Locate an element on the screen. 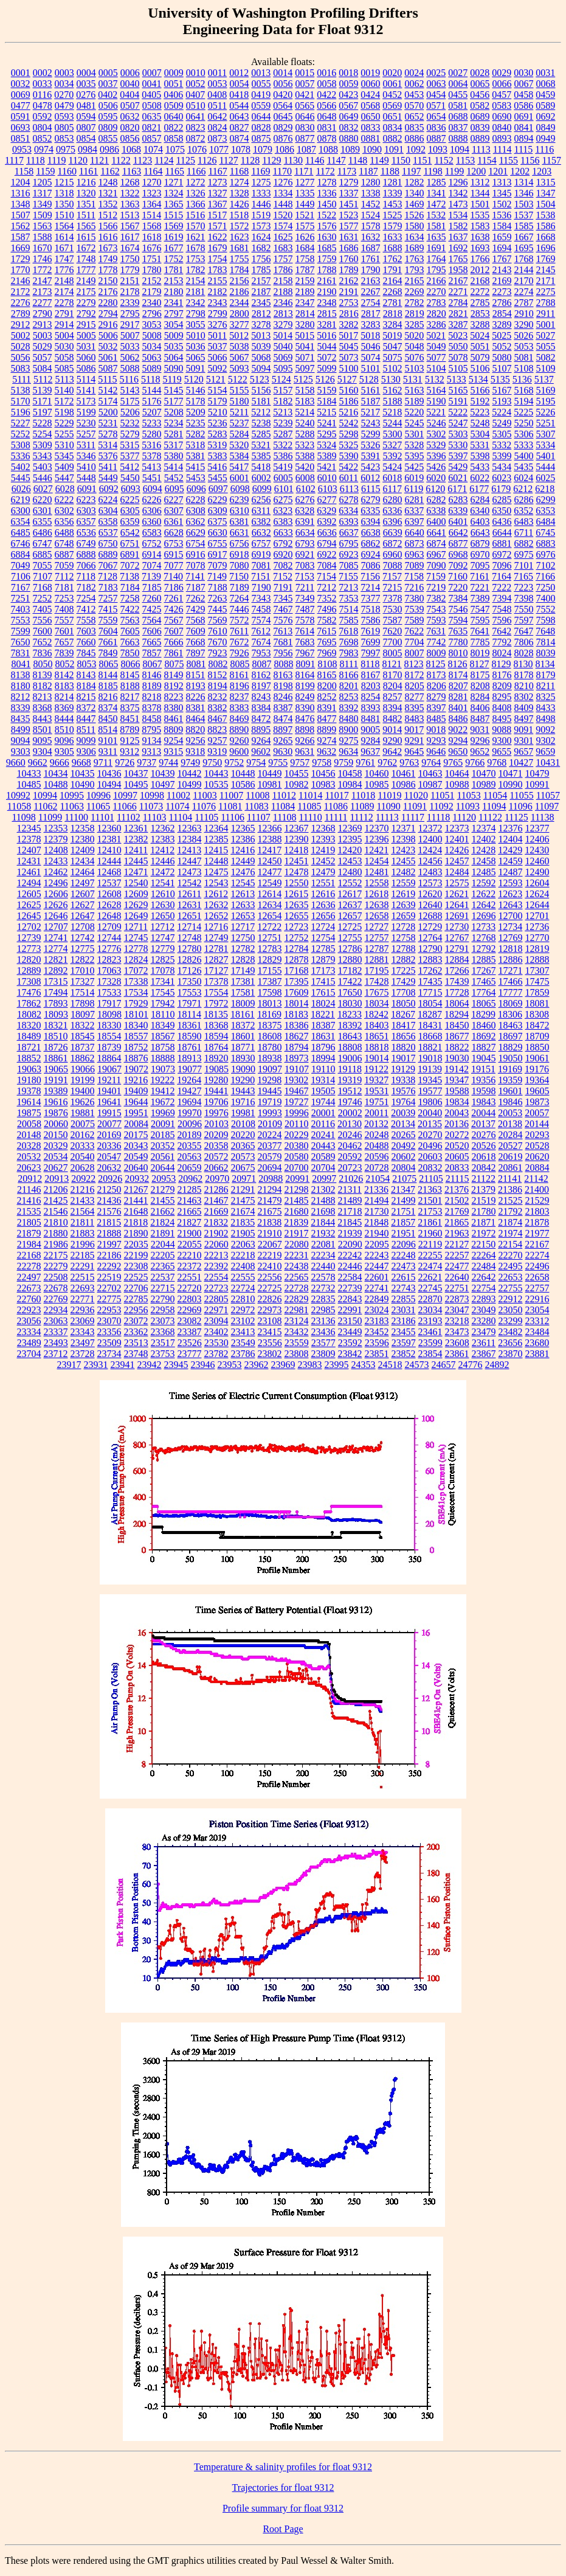  0586 is located at coordinates (523, 105).